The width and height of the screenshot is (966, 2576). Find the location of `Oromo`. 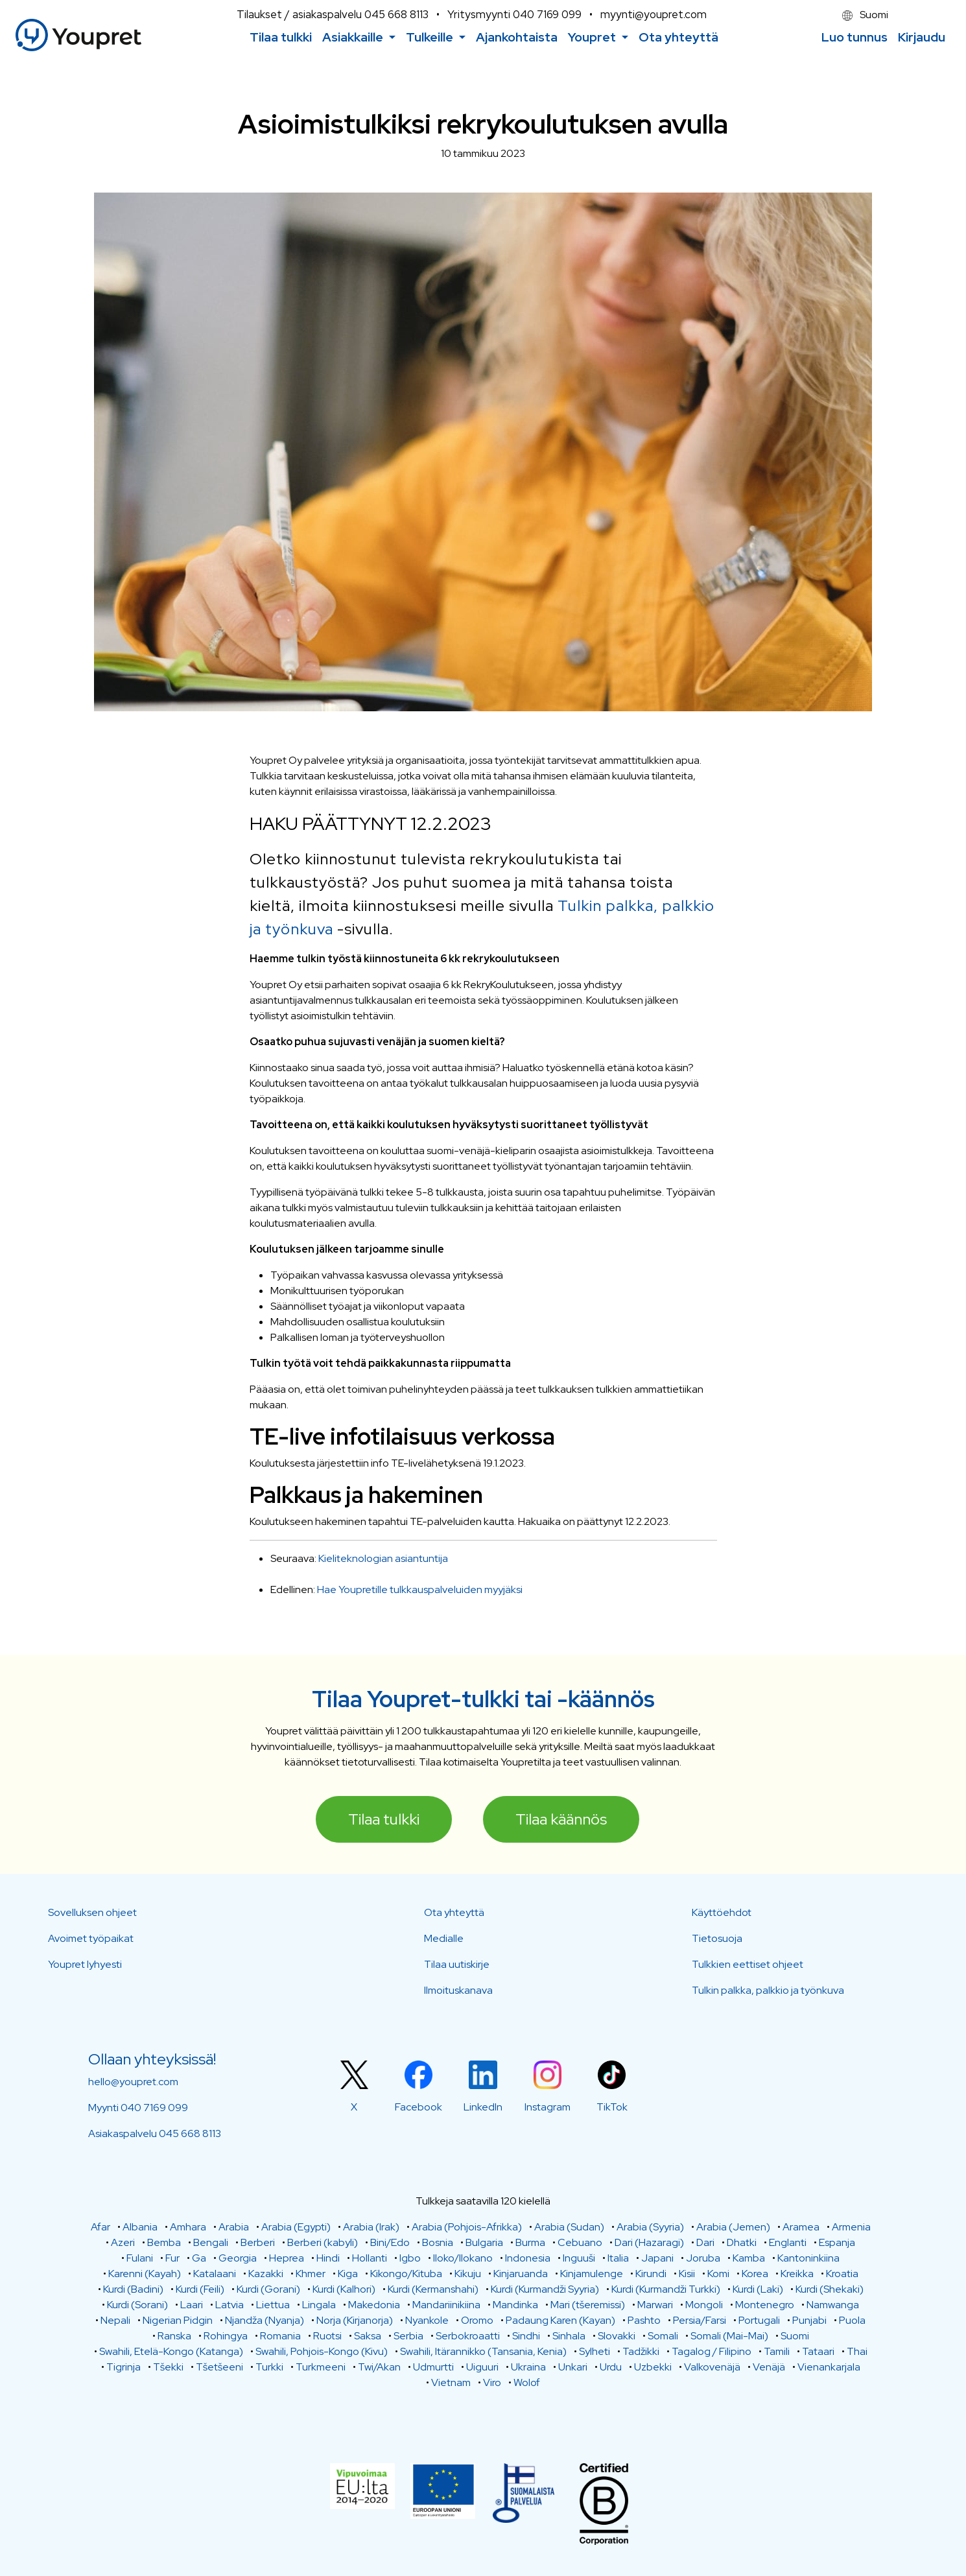

Oromo is located at coordinates (477, 2320).